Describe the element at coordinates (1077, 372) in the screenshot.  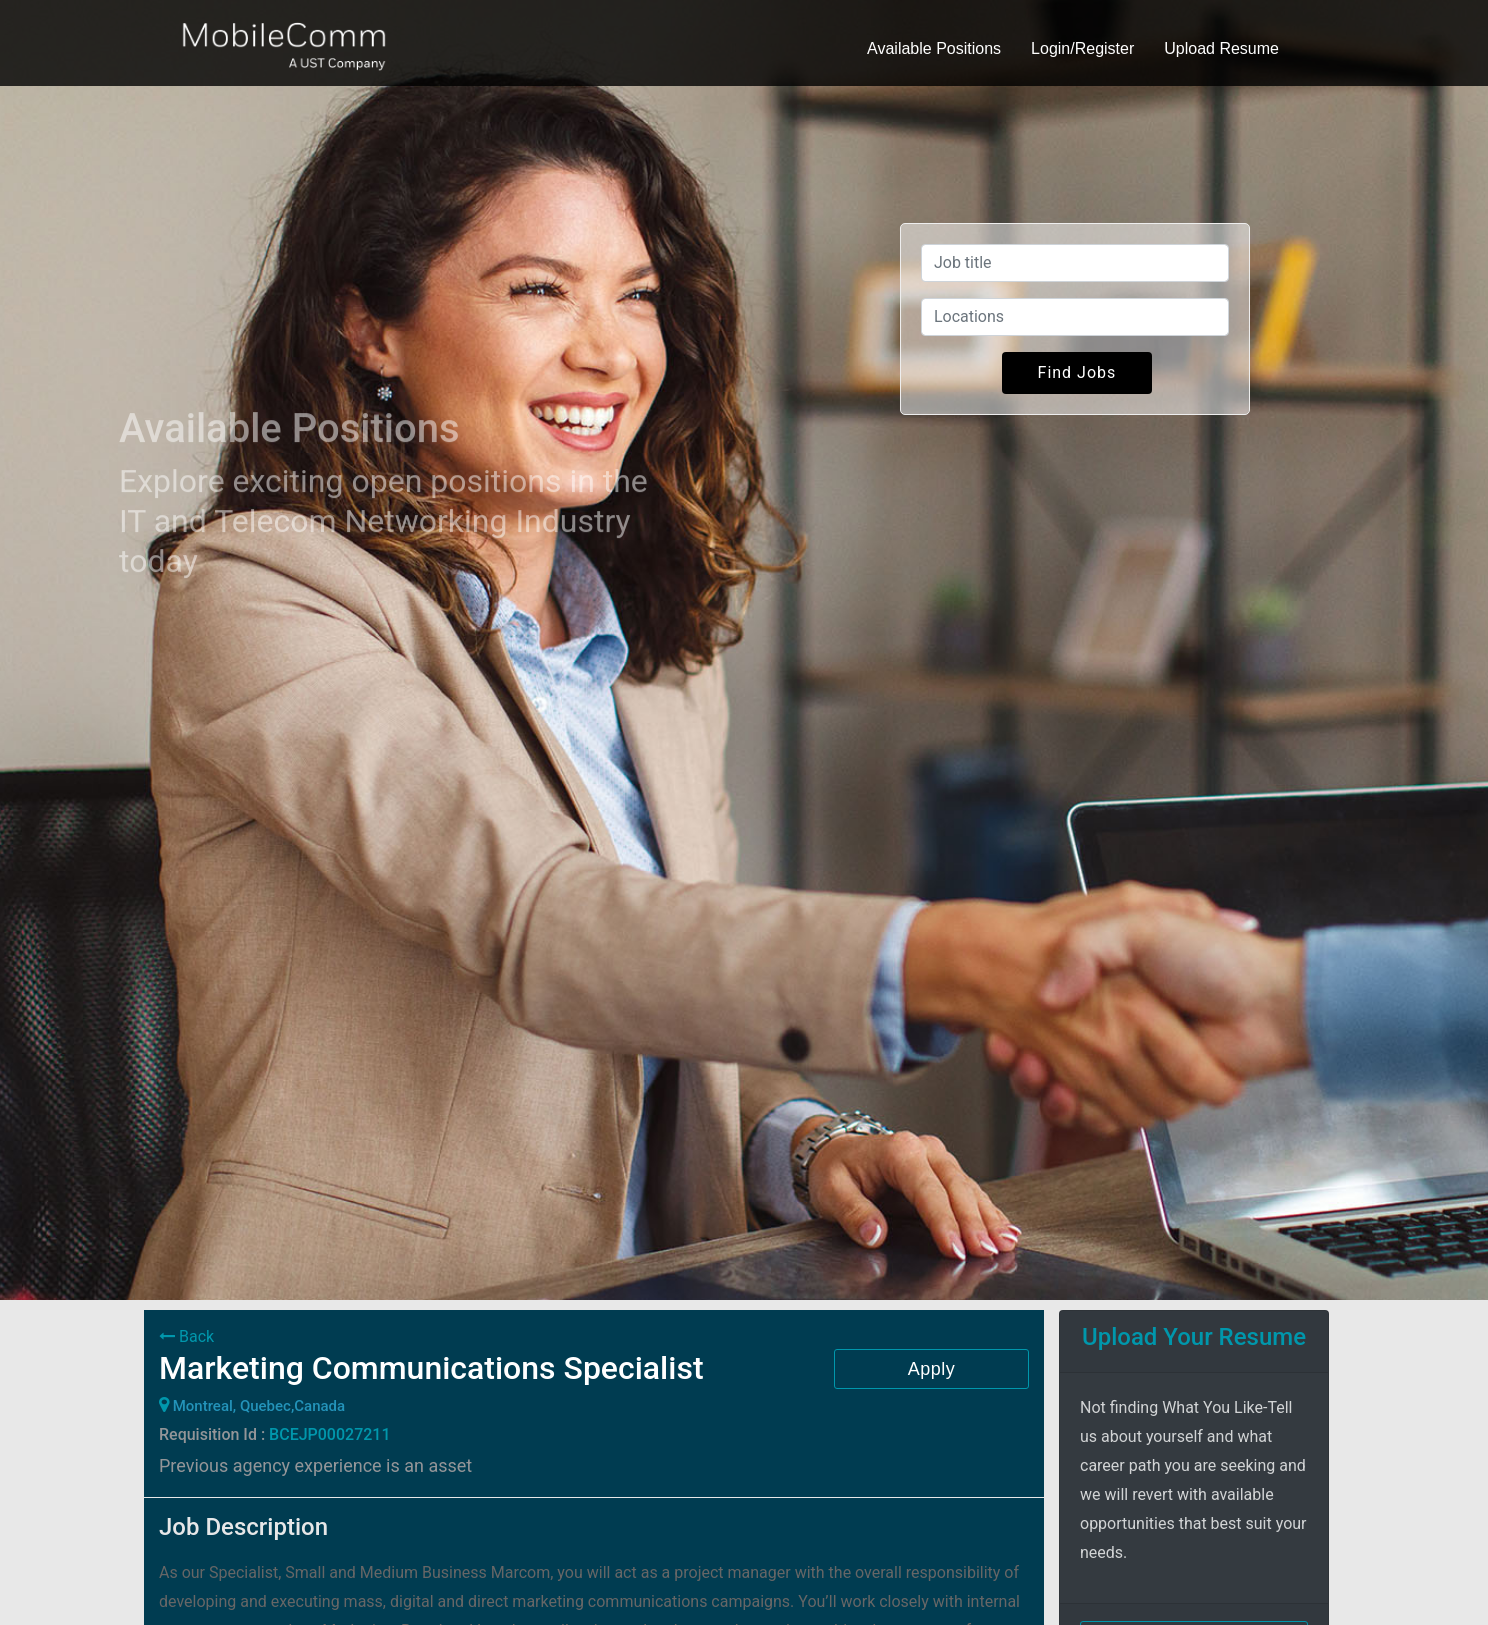
I see `Find Jobs` at that location.